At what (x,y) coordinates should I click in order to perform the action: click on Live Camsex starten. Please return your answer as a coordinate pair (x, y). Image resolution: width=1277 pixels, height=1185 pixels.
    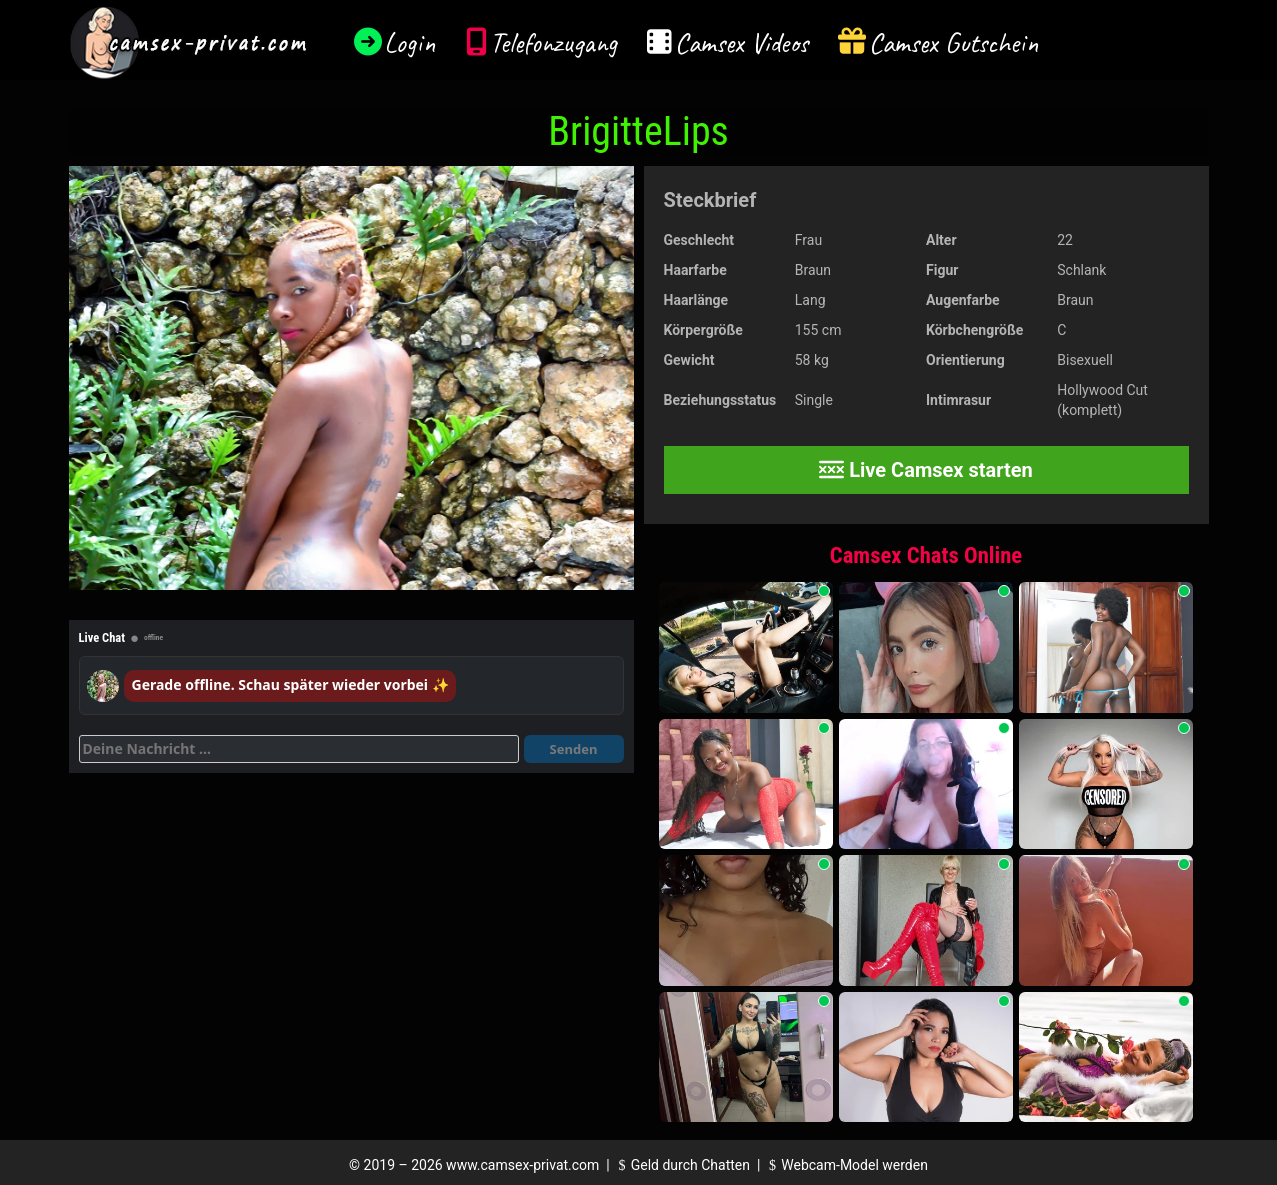
    Looking at the image, I should click on (926, 470).